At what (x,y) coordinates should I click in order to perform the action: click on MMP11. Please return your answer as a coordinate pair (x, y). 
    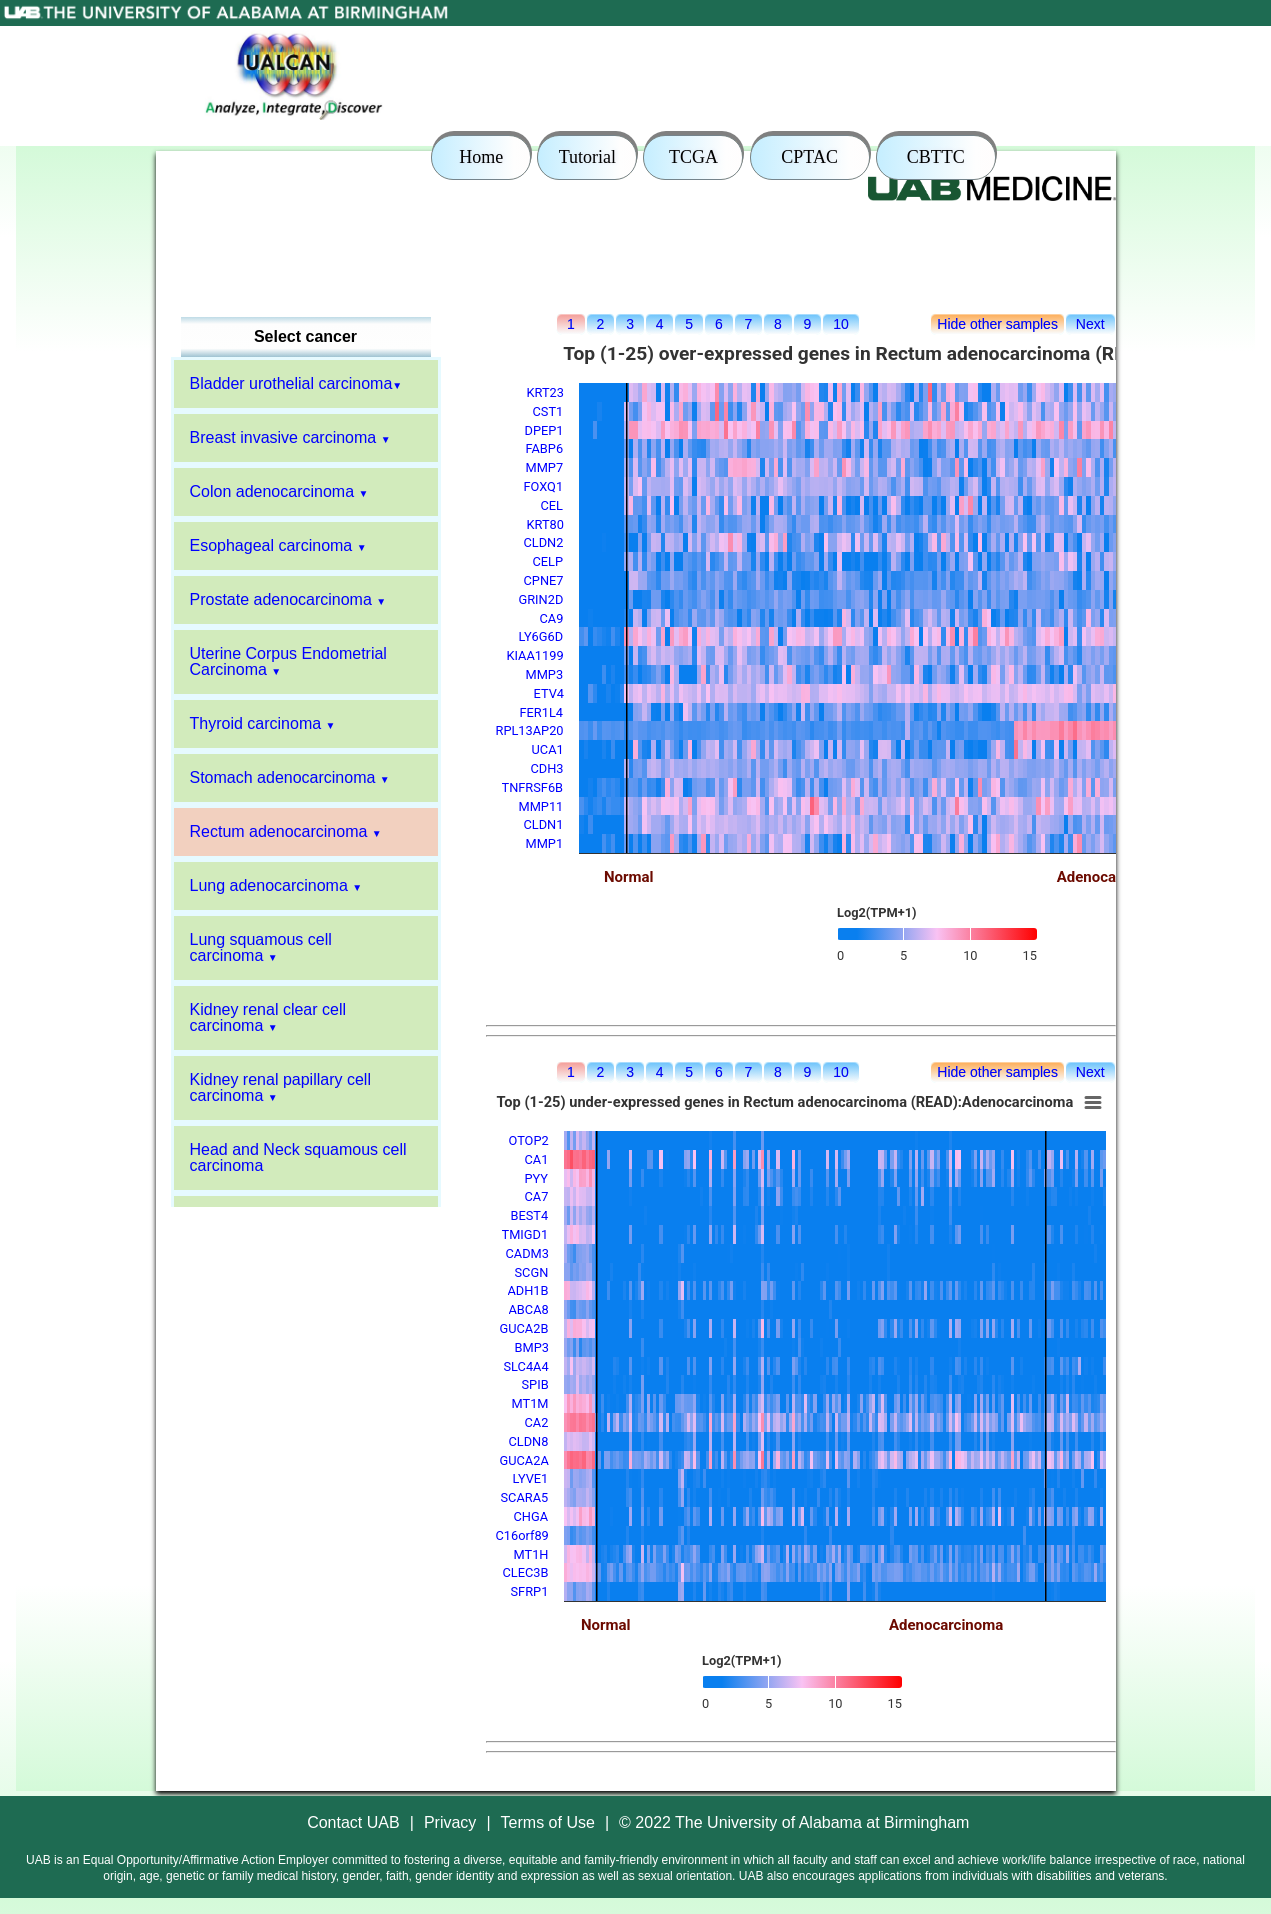
    Looking at the image, I should click on (541, 806).